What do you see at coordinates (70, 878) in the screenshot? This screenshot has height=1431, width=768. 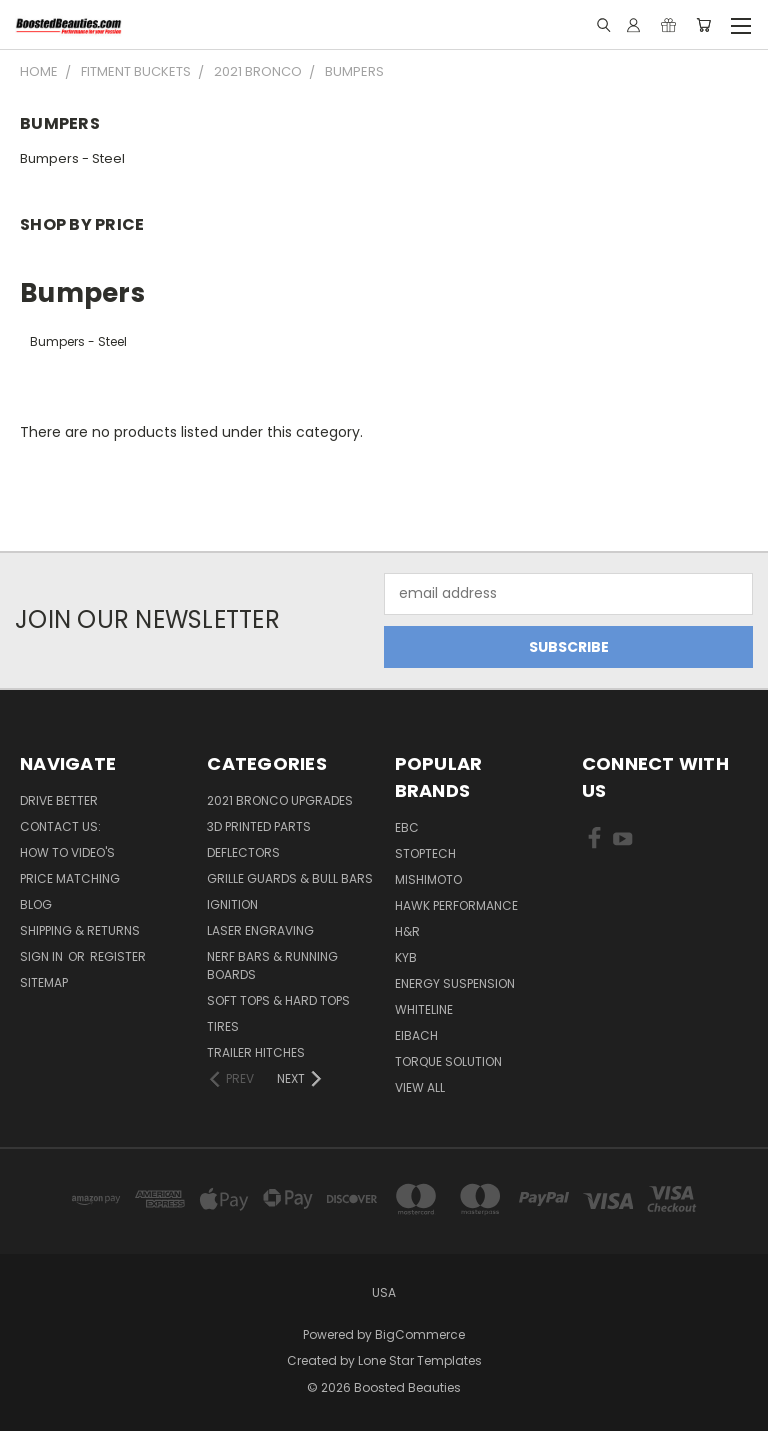 I see `Price Matching` at bounding box center [70, 878].